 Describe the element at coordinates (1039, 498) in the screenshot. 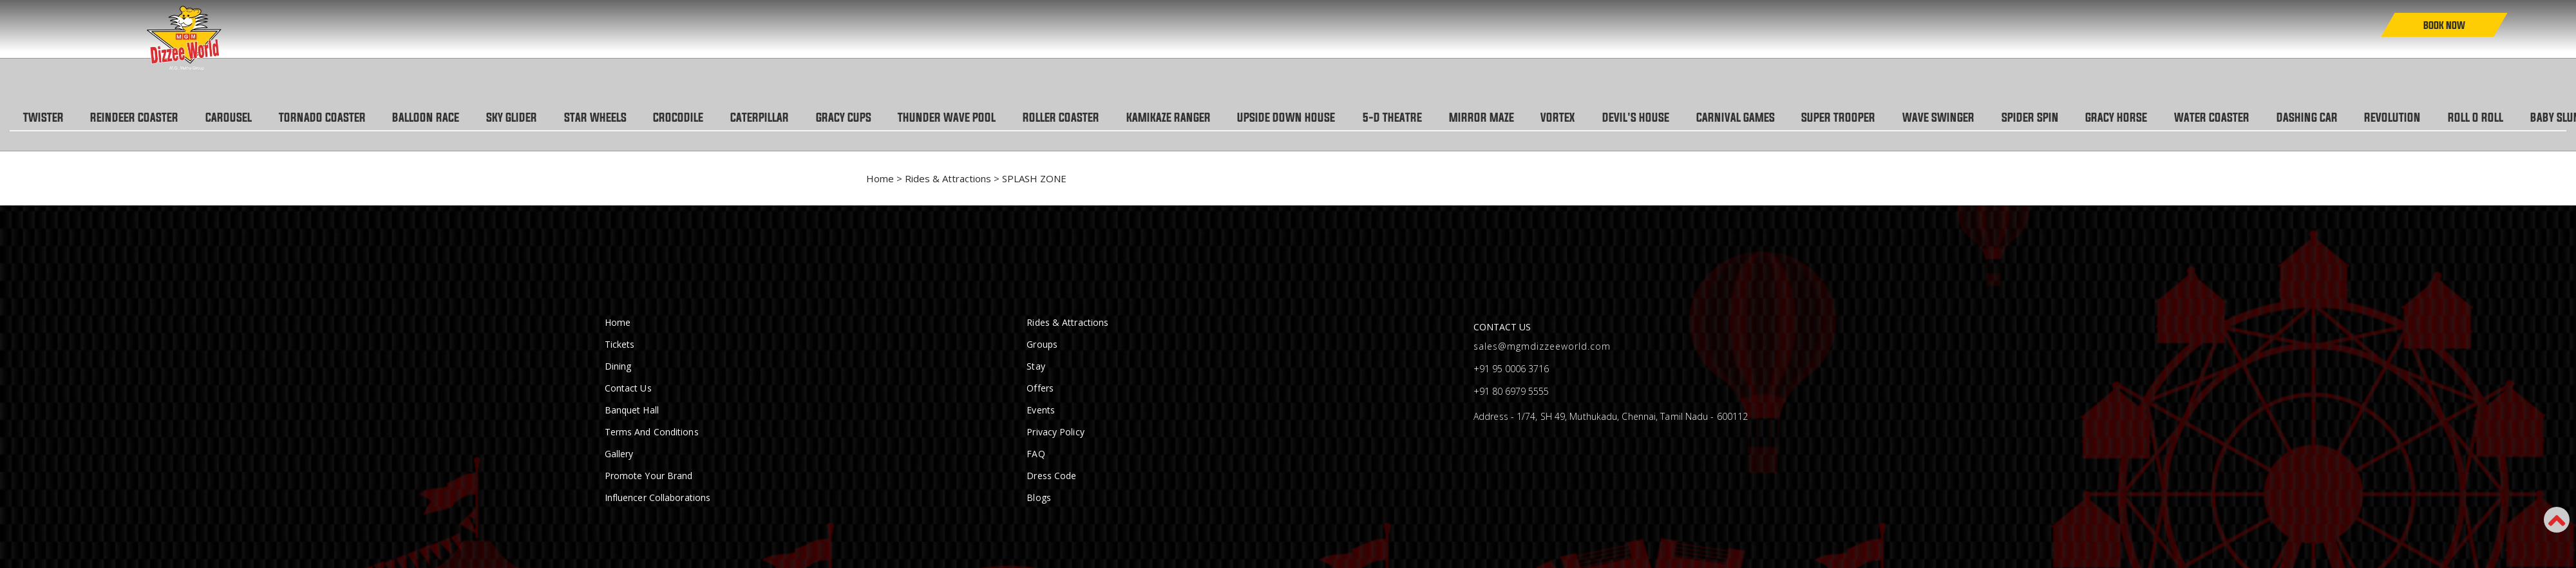

I see `Blogs` at that location.